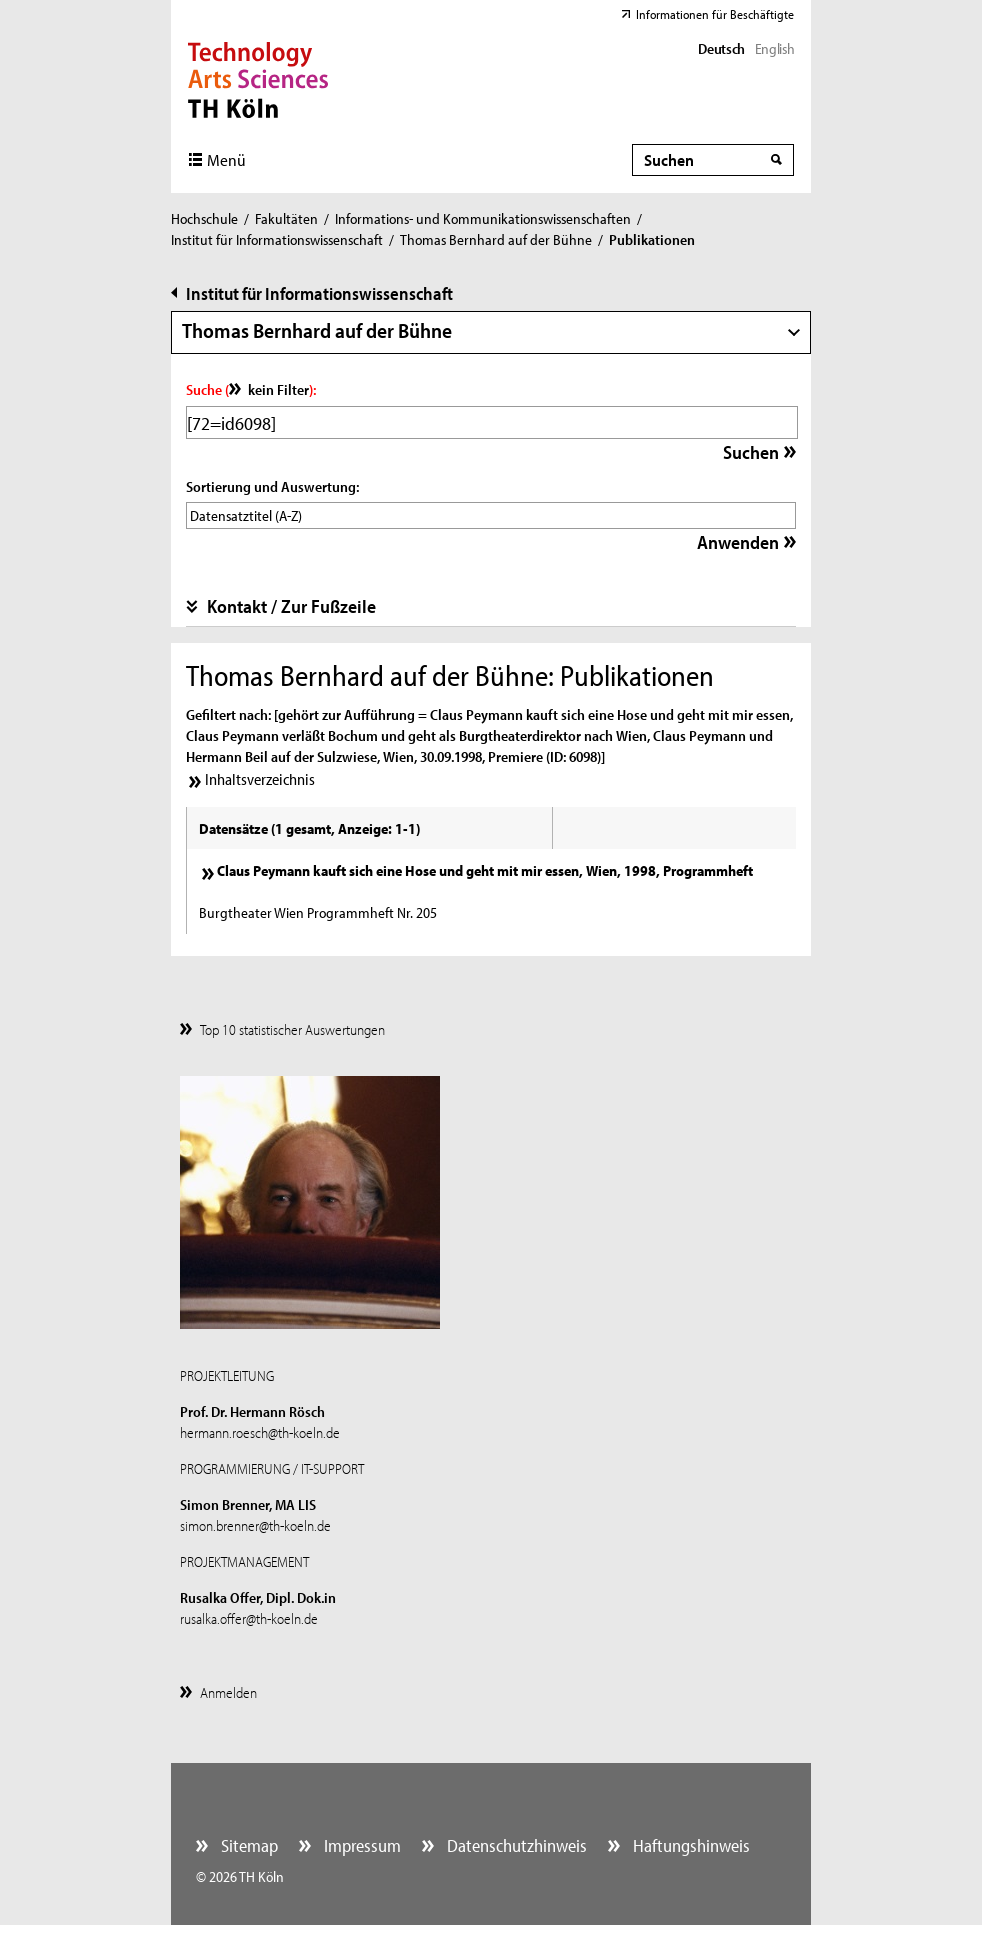 The height and width of the screenshot is (1935, 982). I want to click on simon.brenner@th-koeln.de, so click(255, 1525).